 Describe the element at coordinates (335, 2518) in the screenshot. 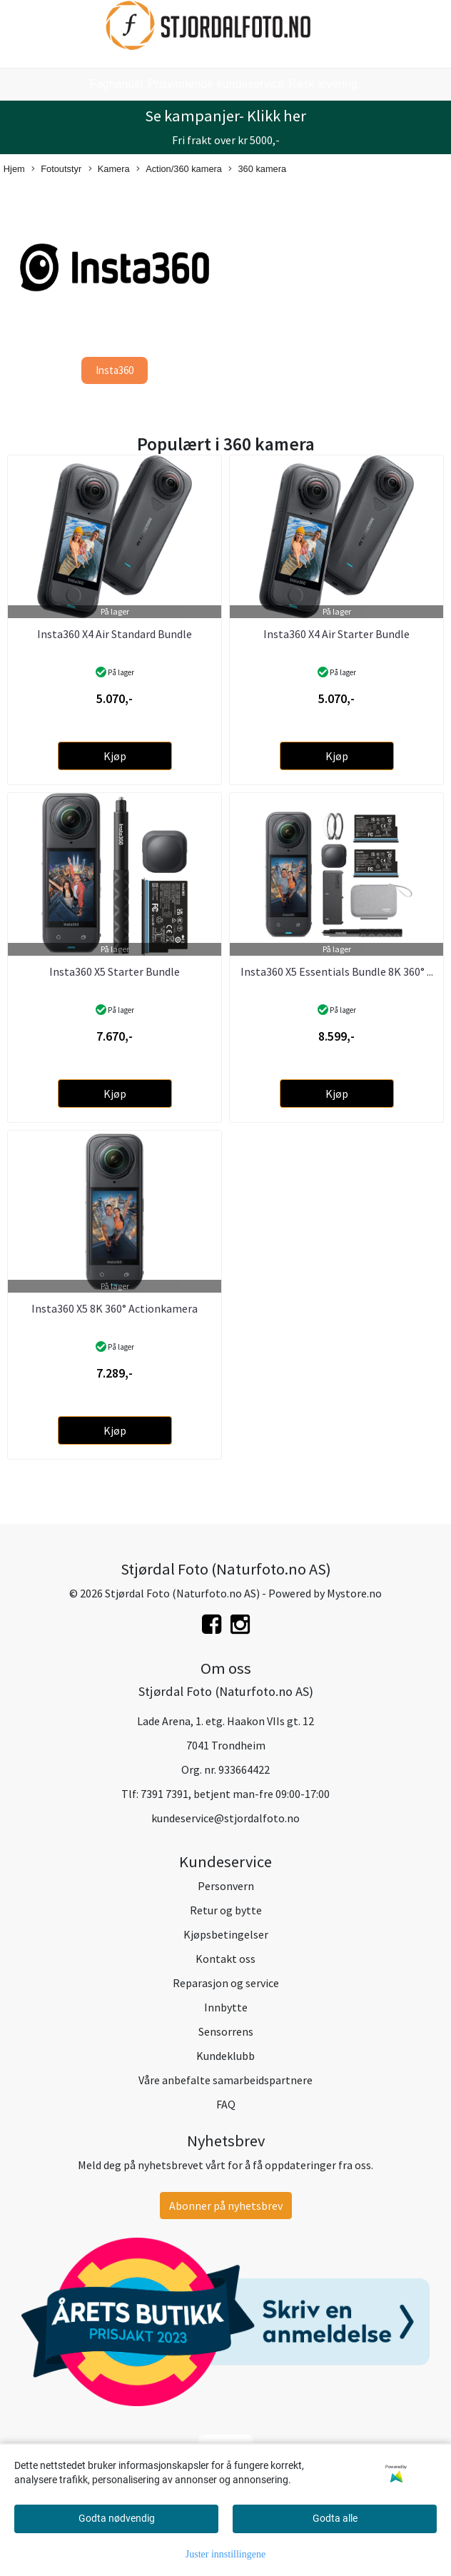

I see `Godta alle` at that location.